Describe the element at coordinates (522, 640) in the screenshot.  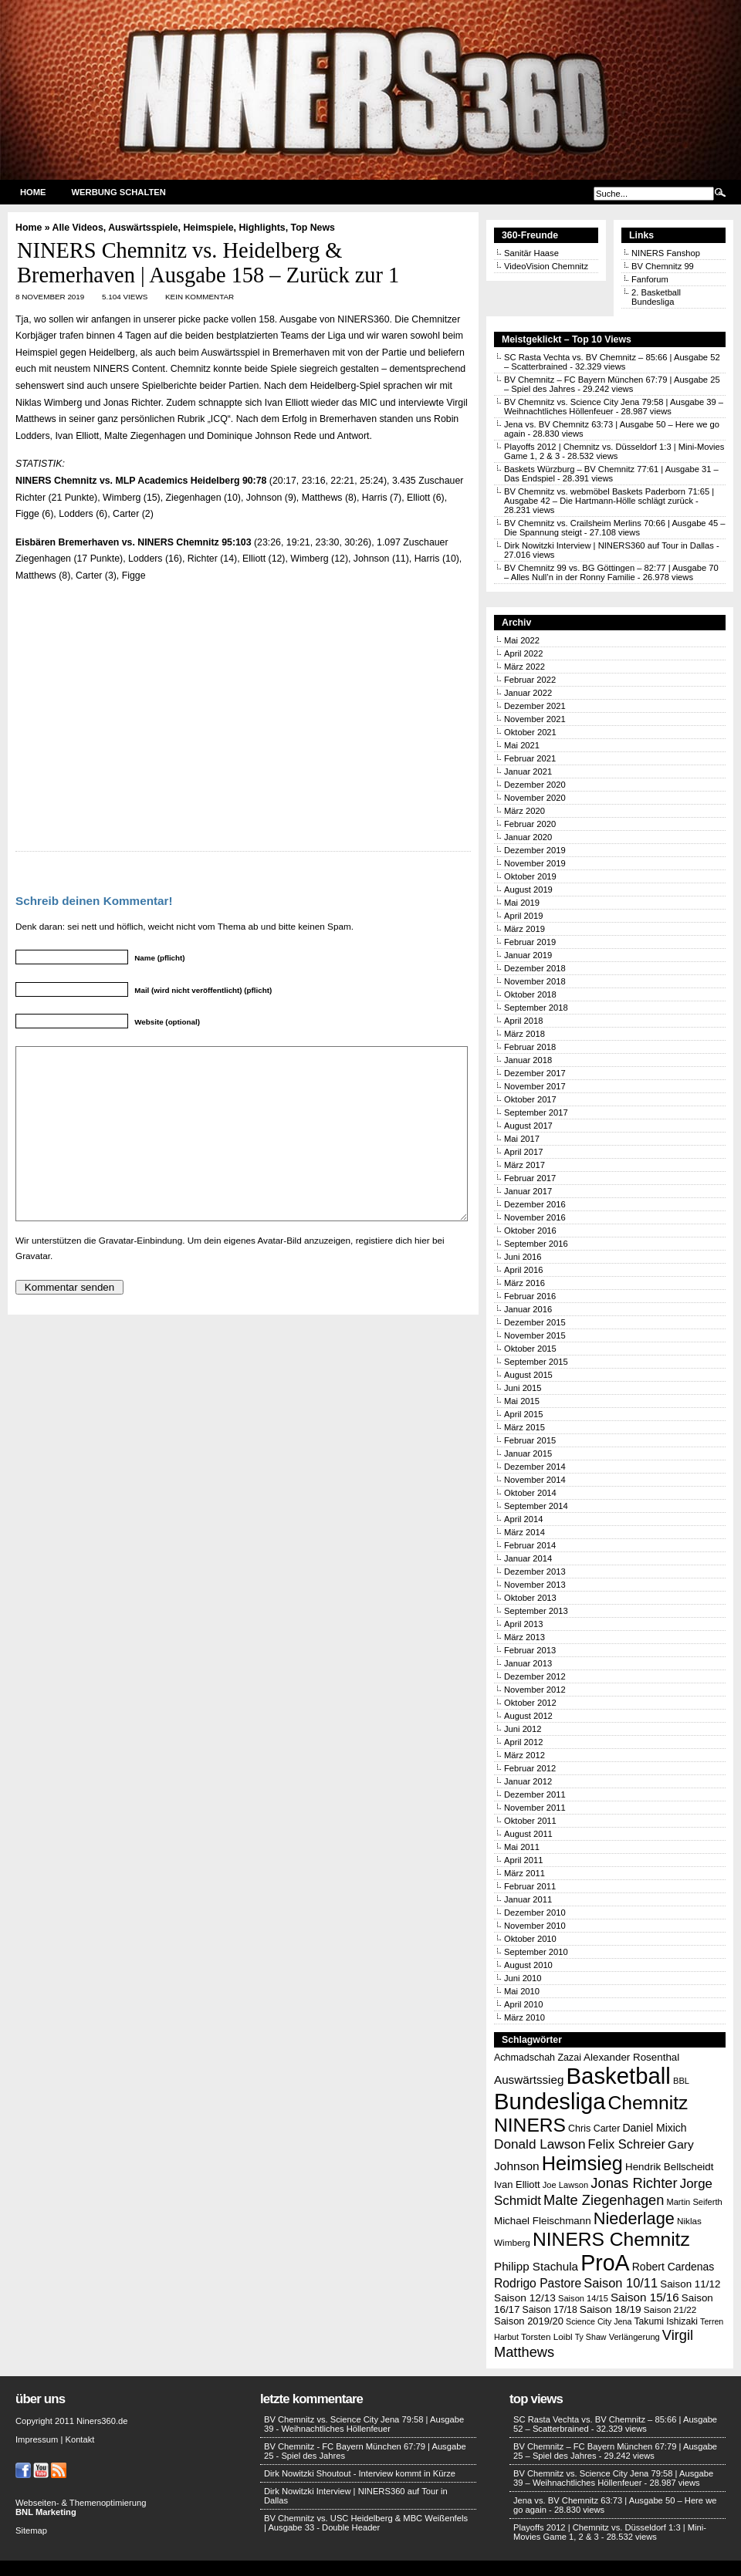
I see `Mai 2022` at that location.